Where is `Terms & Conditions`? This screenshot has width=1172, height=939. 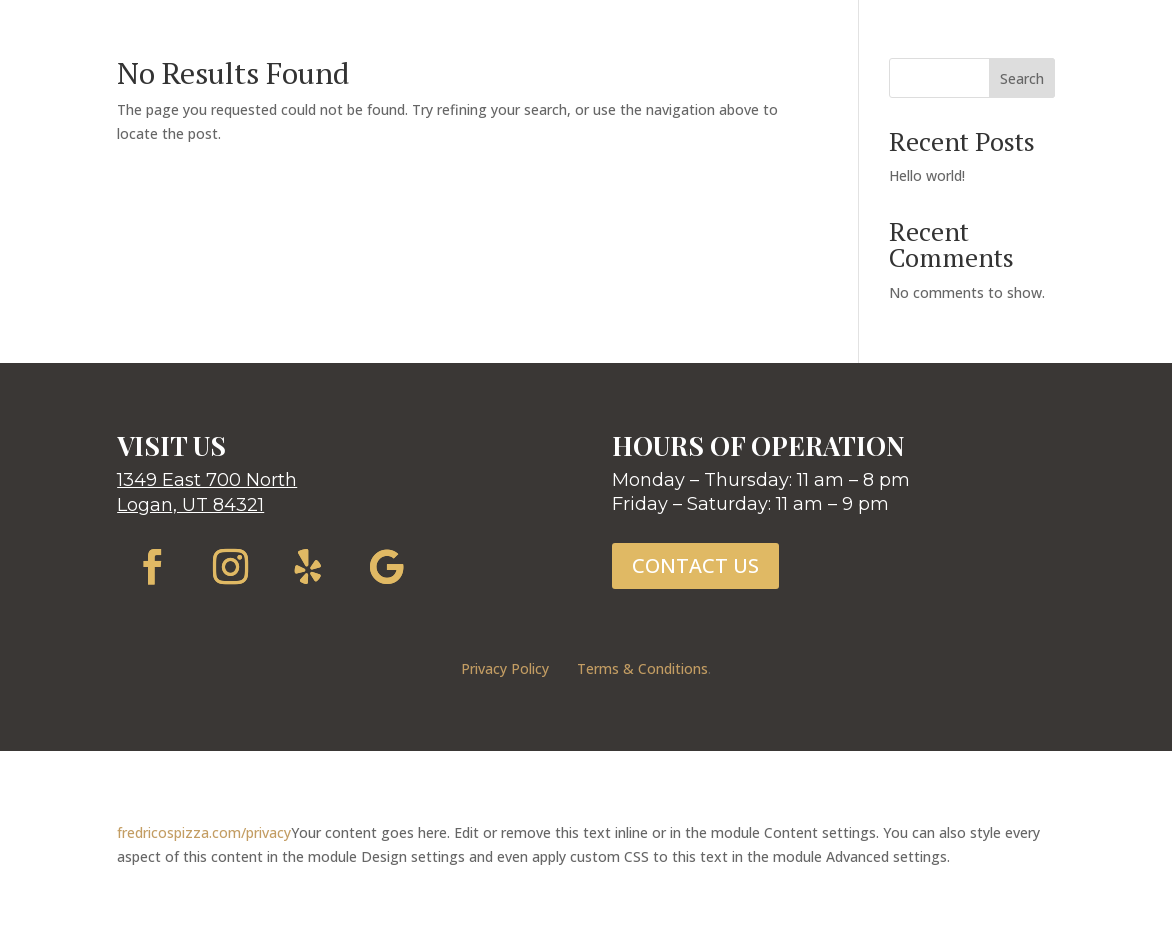 Terms & Conditions is located at coordinates (642, 668).